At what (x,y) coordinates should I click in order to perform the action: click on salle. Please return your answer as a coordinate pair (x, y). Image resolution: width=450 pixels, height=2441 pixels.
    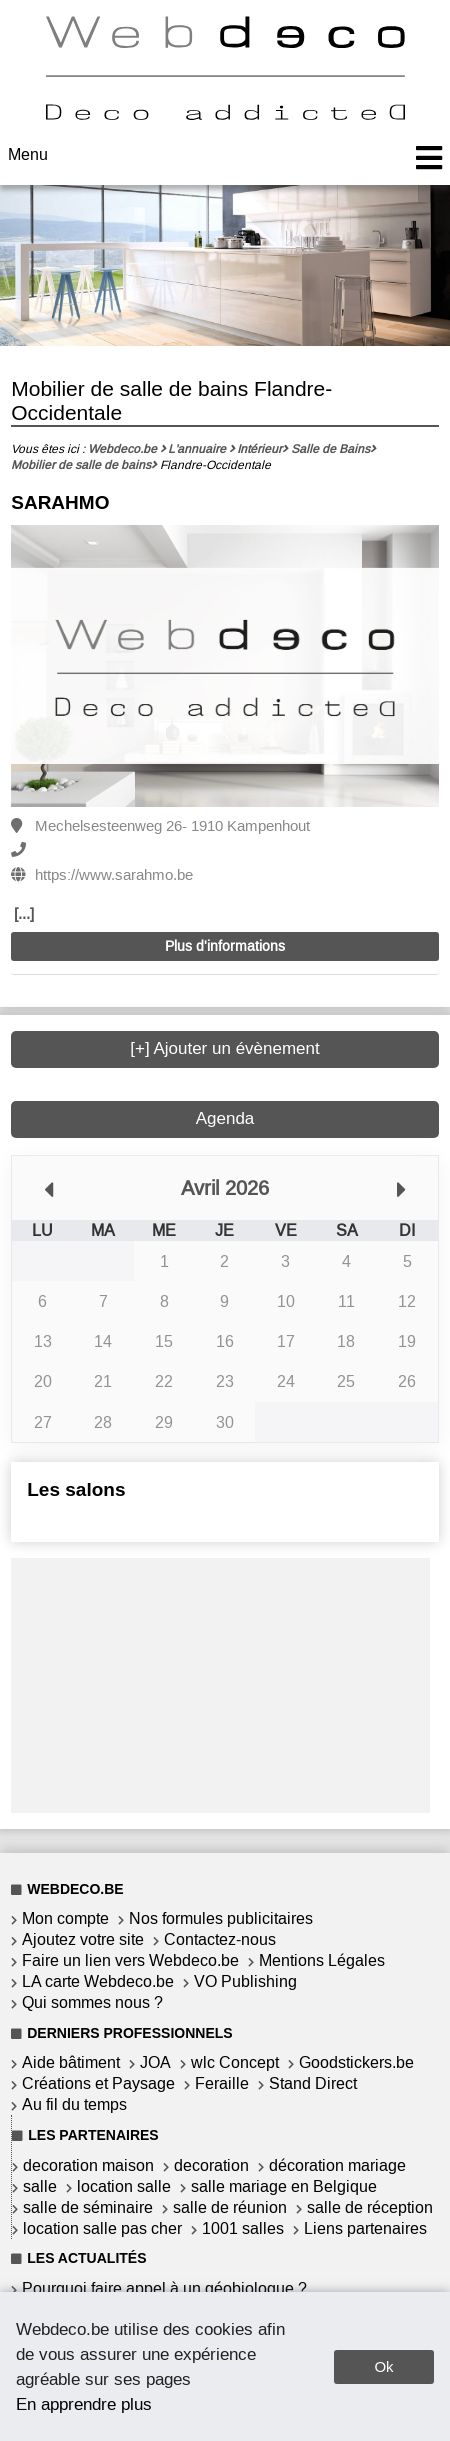
    Looking at the image, I should click on (40, 2186).